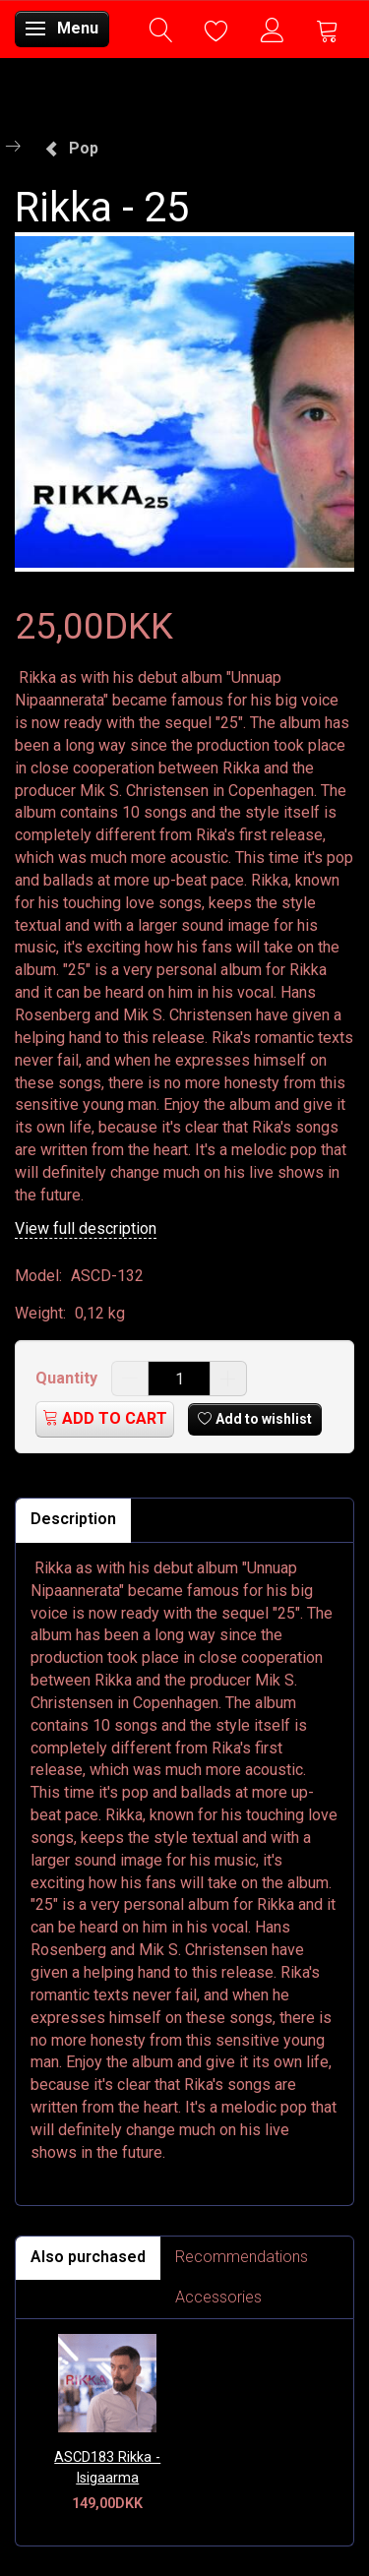 The width and height of the screenshot is (369, 2576). I want to click on Description, so click(73, 1518).